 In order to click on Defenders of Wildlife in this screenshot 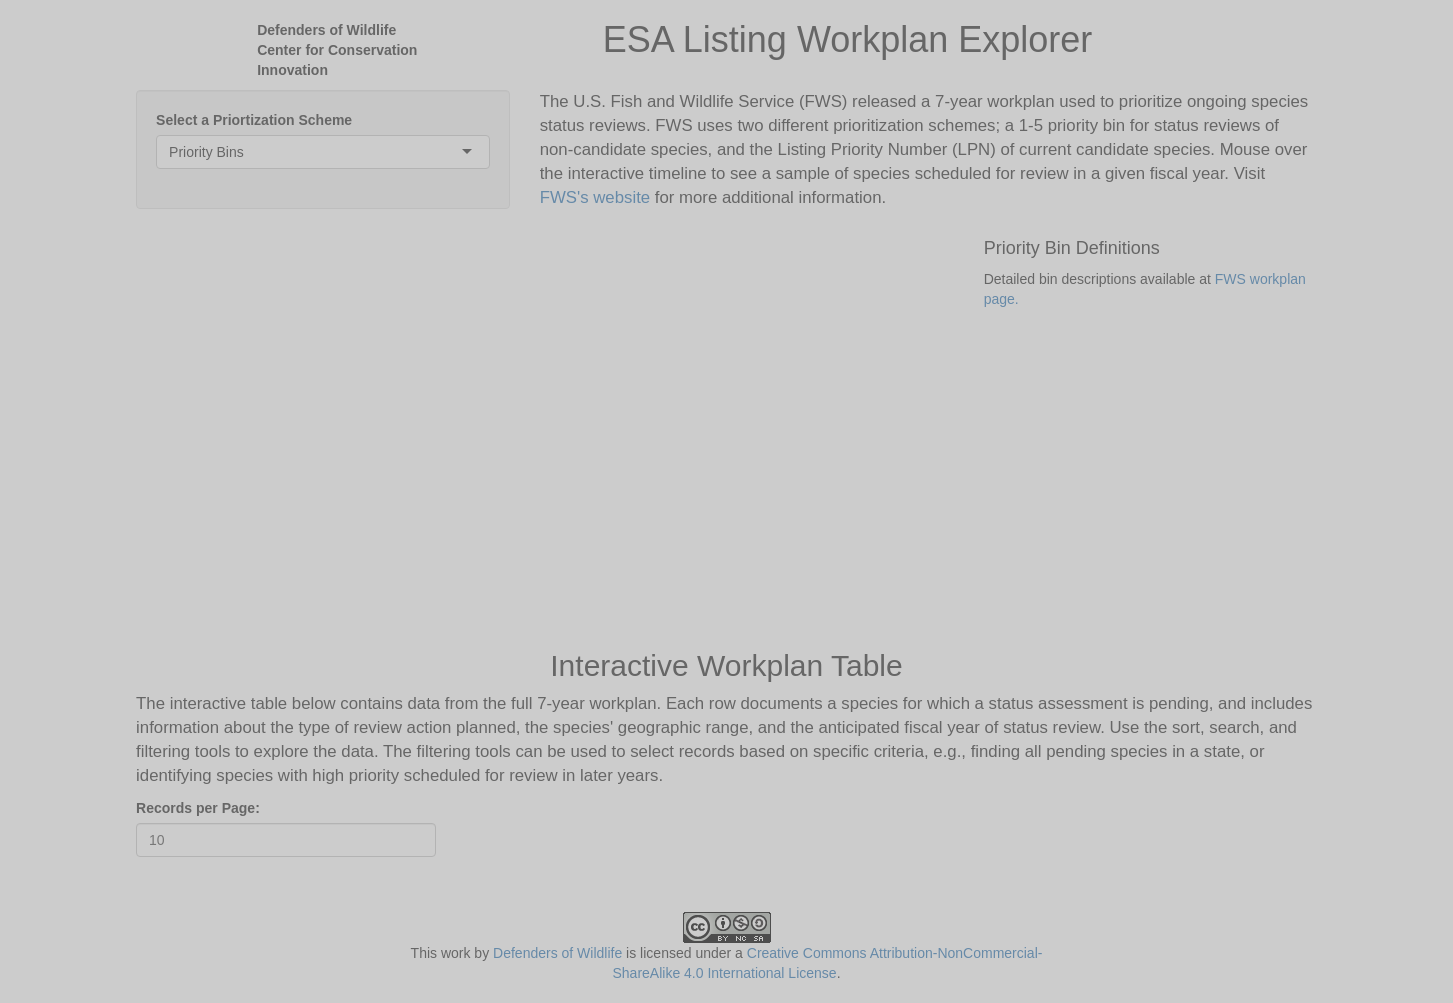, I will do `click(557, 953)`.